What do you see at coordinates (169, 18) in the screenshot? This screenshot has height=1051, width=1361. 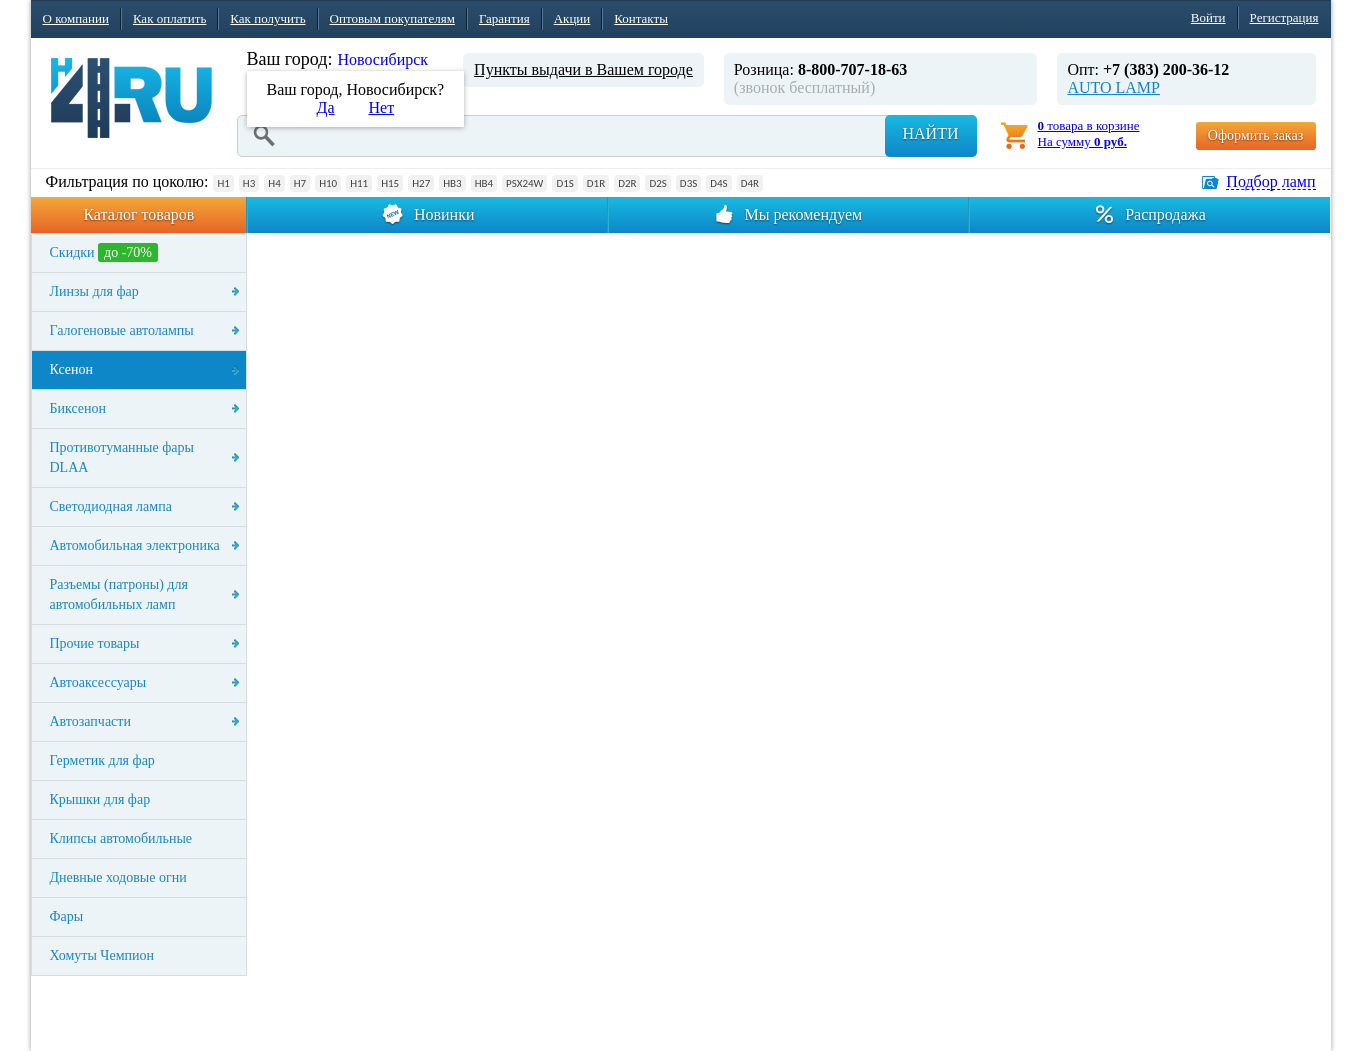 I see `Как оплатить` at bounding box center [169, 18].